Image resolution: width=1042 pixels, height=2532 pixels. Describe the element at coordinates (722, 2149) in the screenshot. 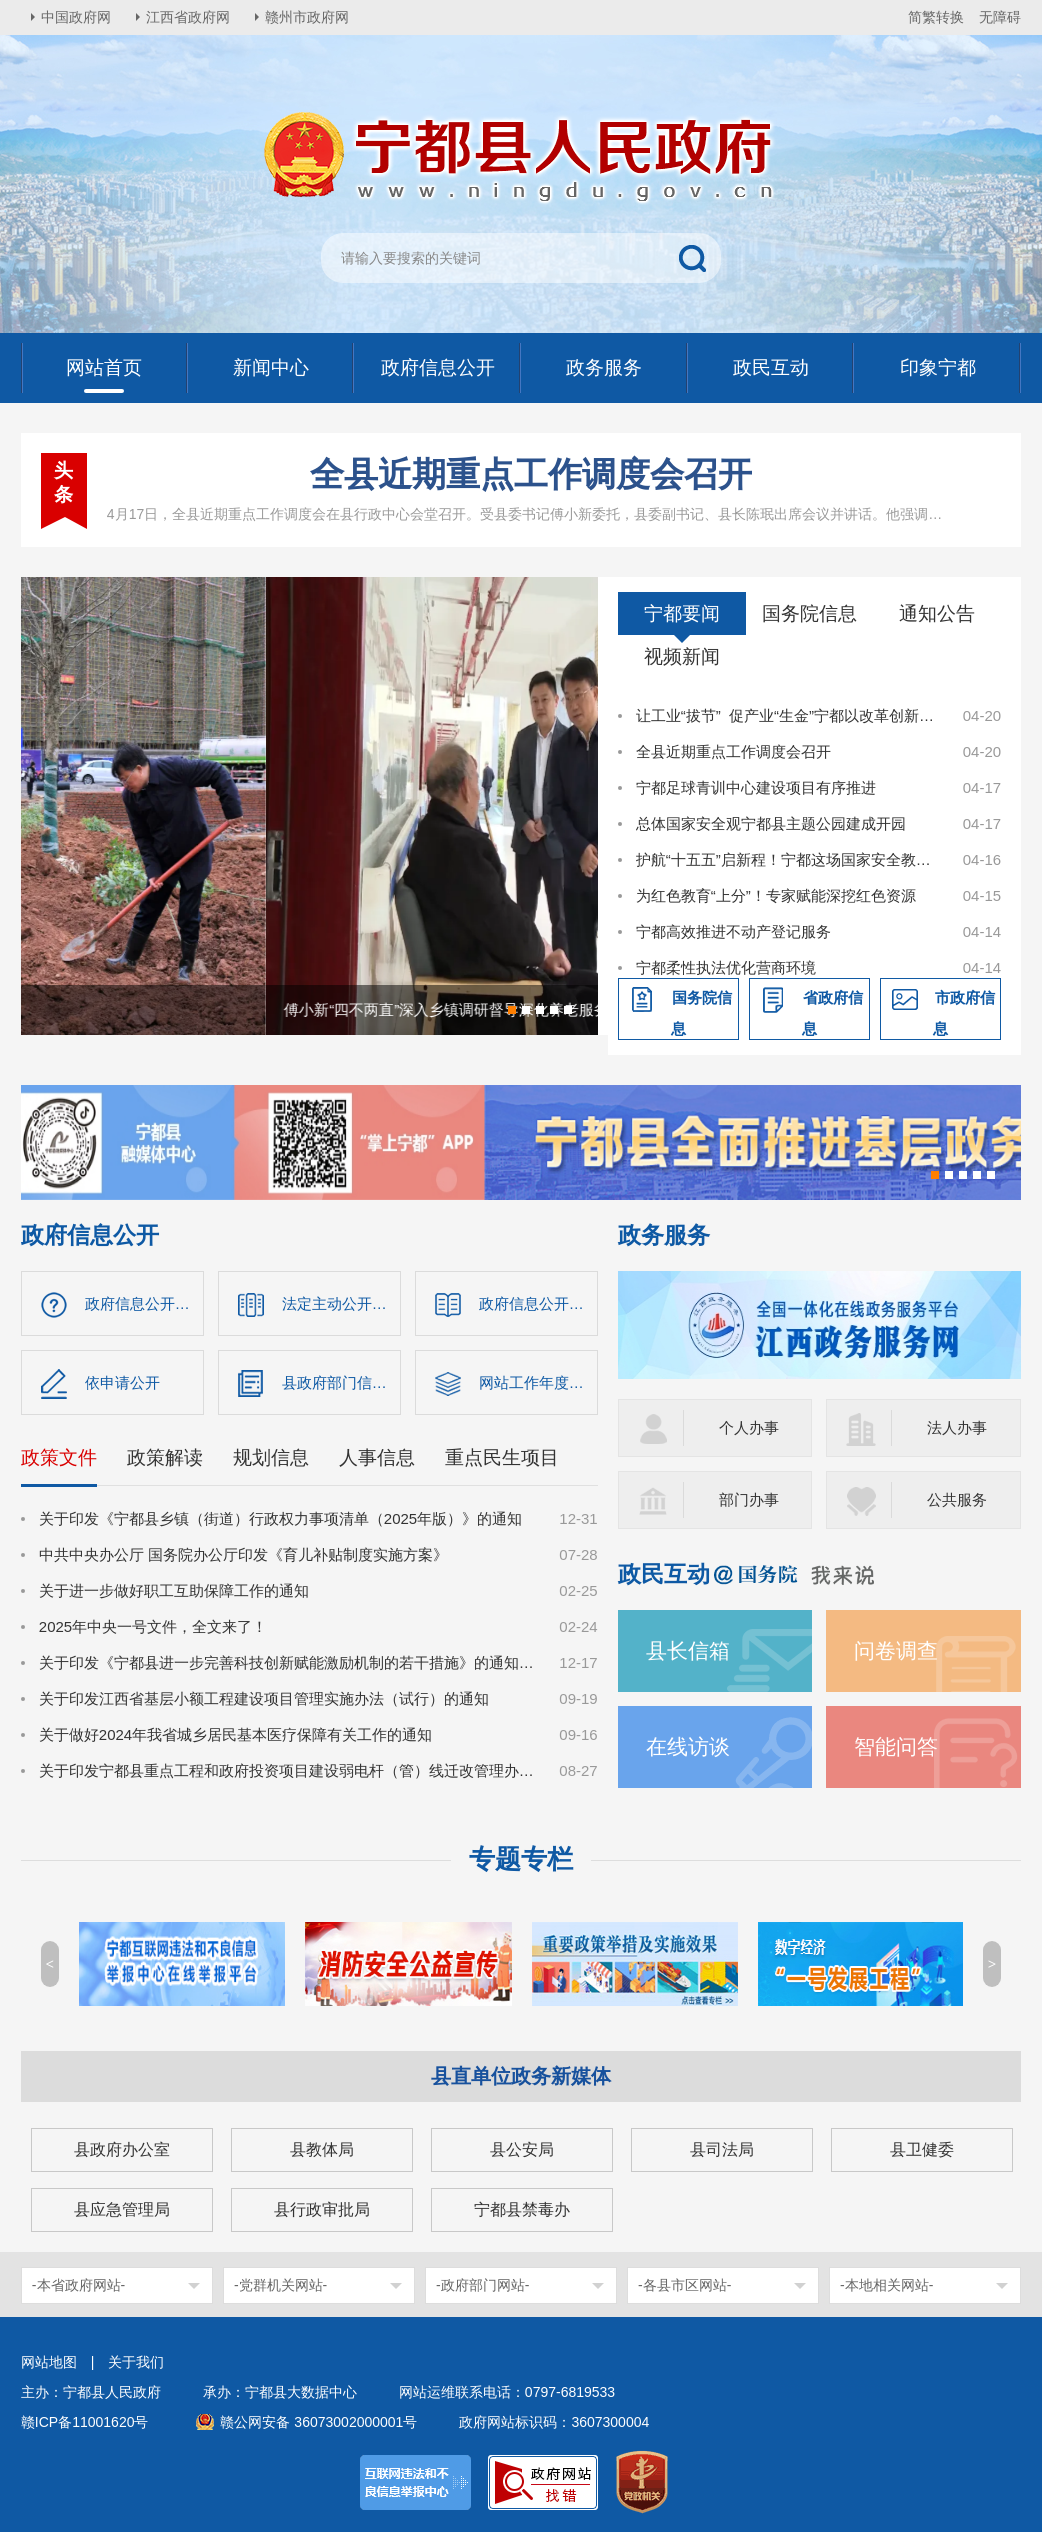

I see `县司法局` at that location.